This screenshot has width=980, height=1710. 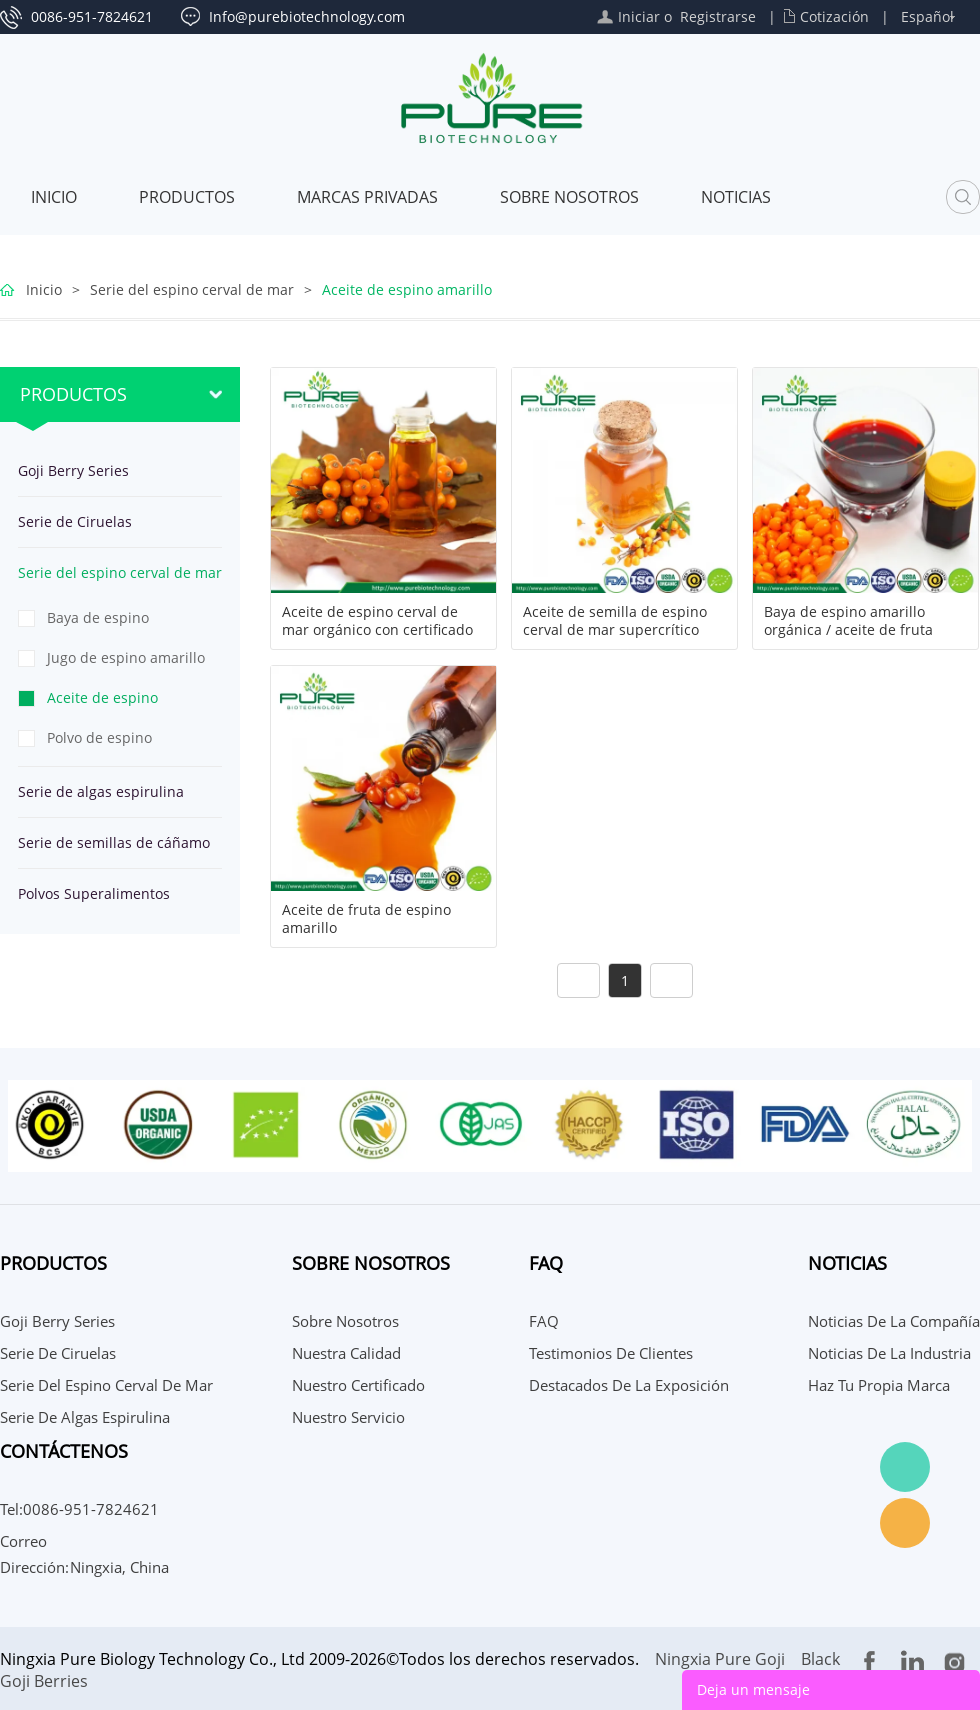 What do you see at coordinates (407, 289) in the screenshot?
I see `Aceite de espino amarillo` at bounding box center [407, 289].